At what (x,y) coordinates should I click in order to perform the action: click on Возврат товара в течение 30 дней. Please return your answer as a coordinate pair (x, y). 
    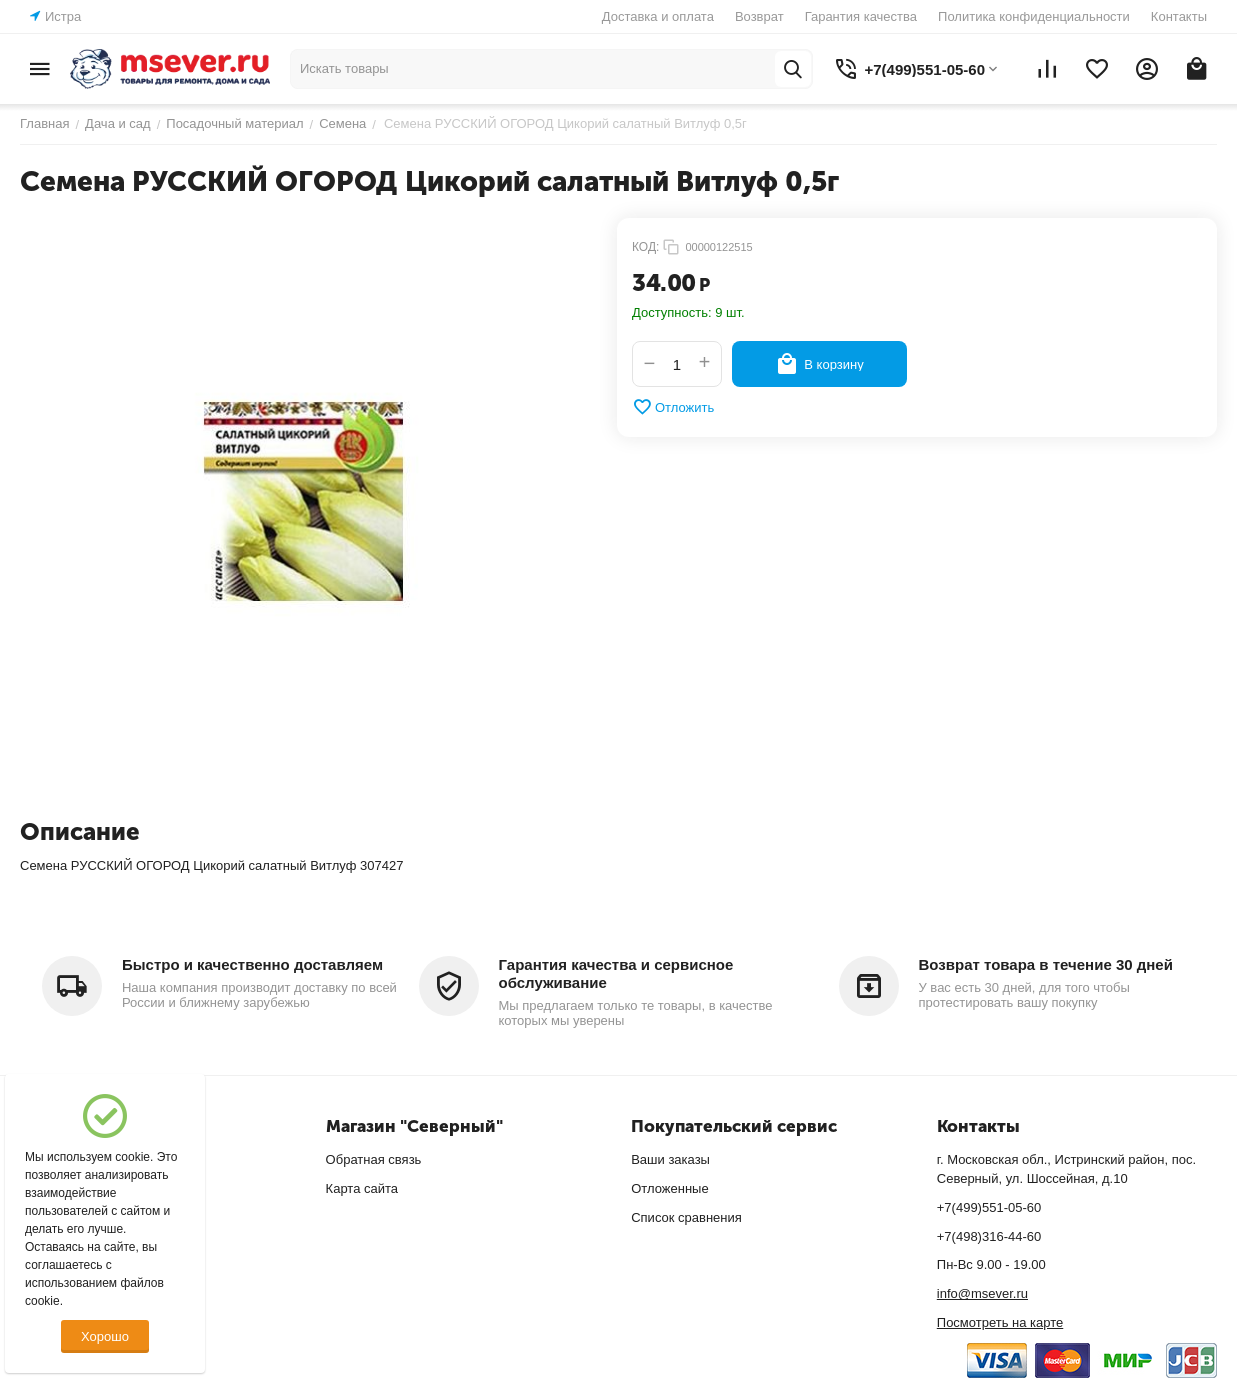
    Looking at the image, I should click on (1046, 964).